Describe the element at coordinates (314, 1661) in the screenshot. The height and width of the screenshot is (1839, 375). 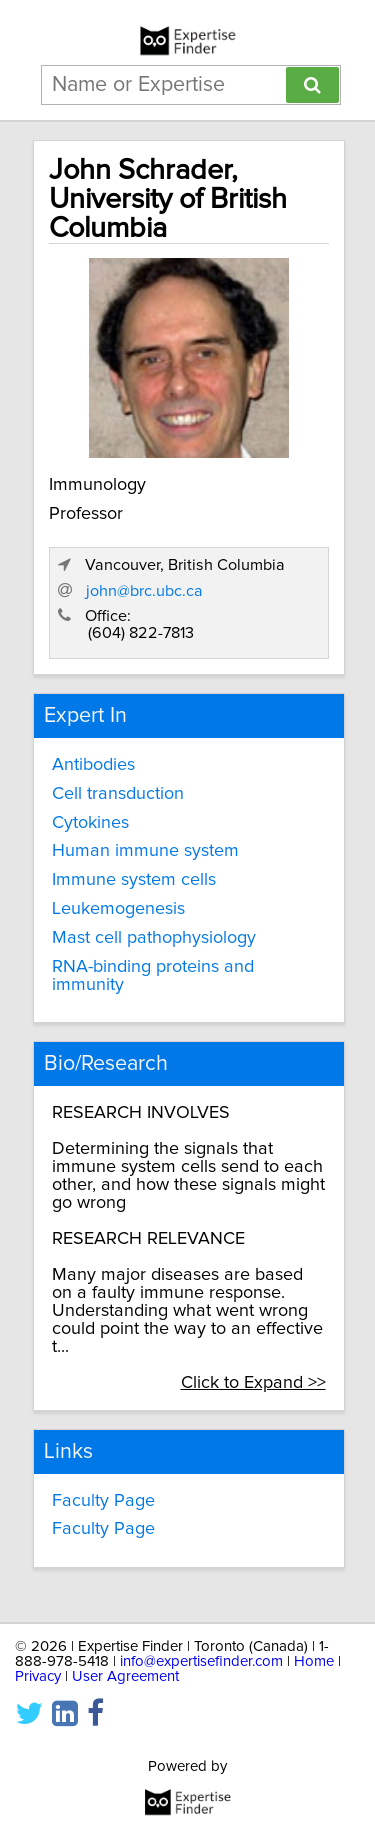
I see `Home` at that location.